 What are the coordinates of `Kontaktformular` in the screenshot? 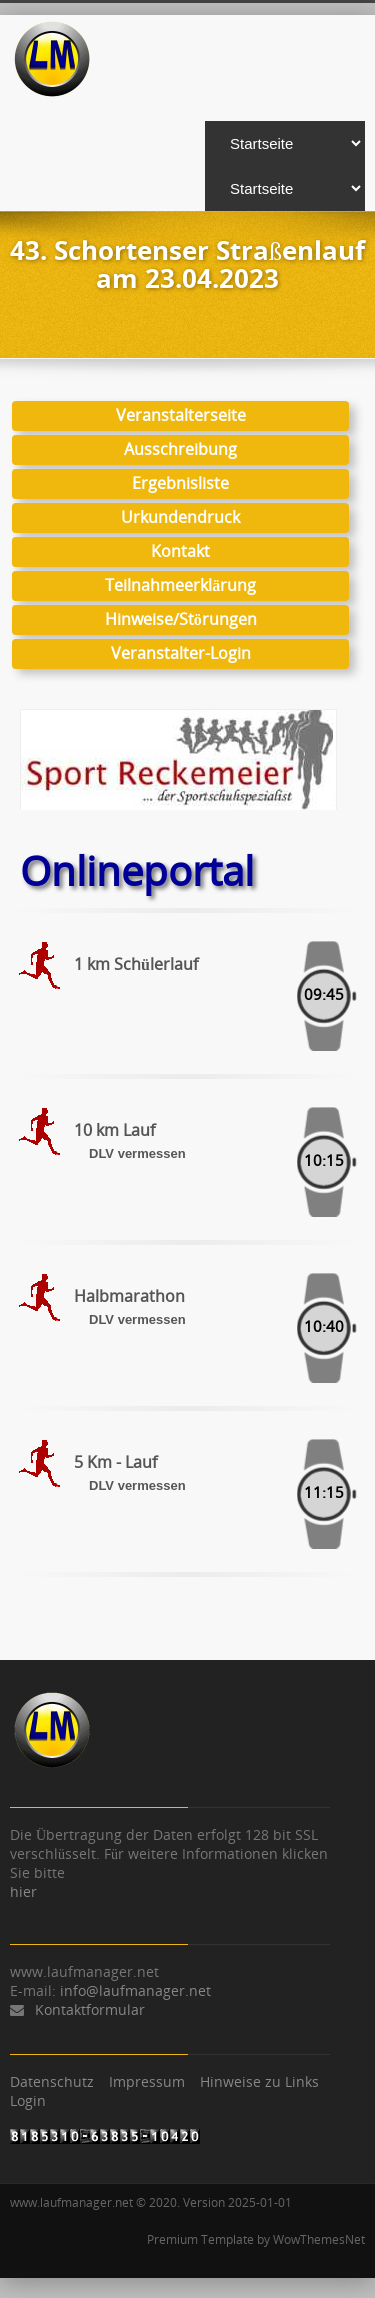 It's located at (90, 2009).